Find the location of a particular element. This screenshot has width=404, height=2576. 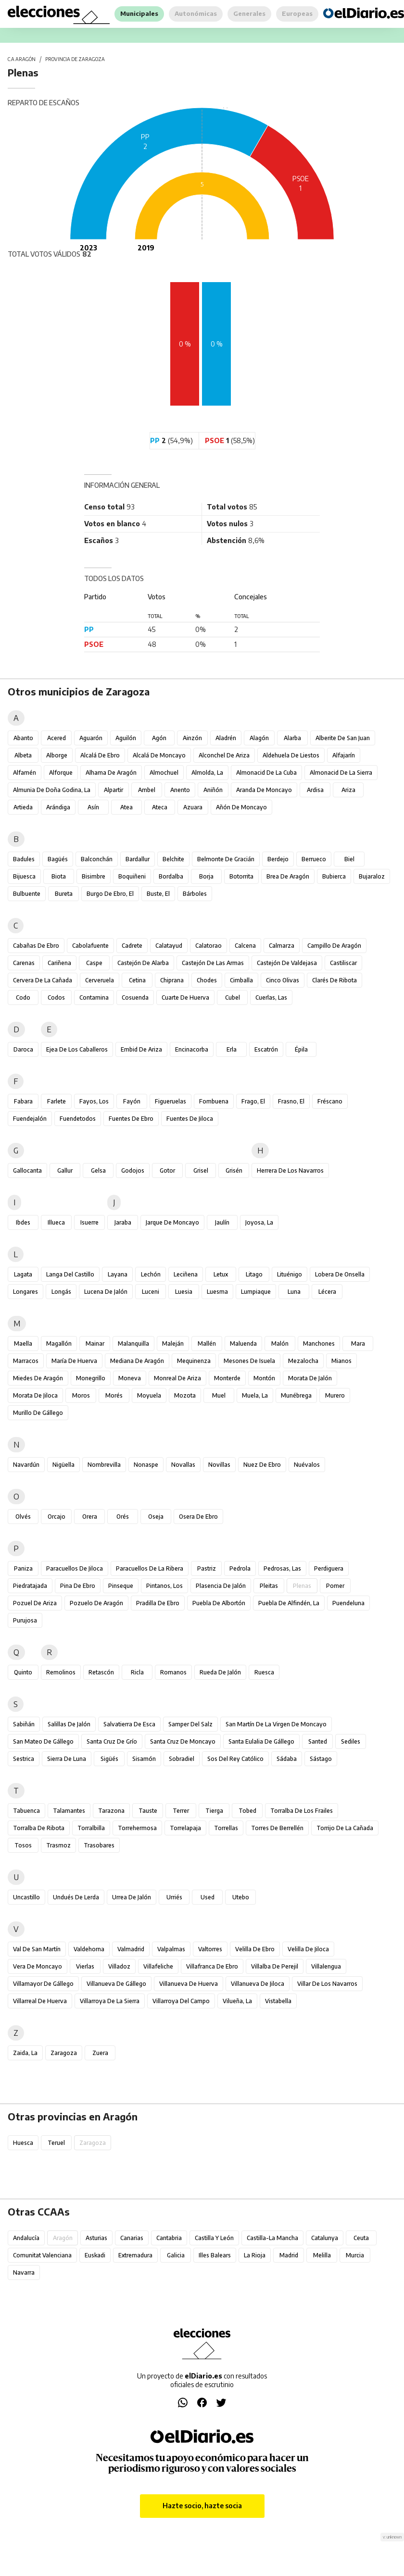

Plasencia de Jalón is located at coordinates (221, 1585).